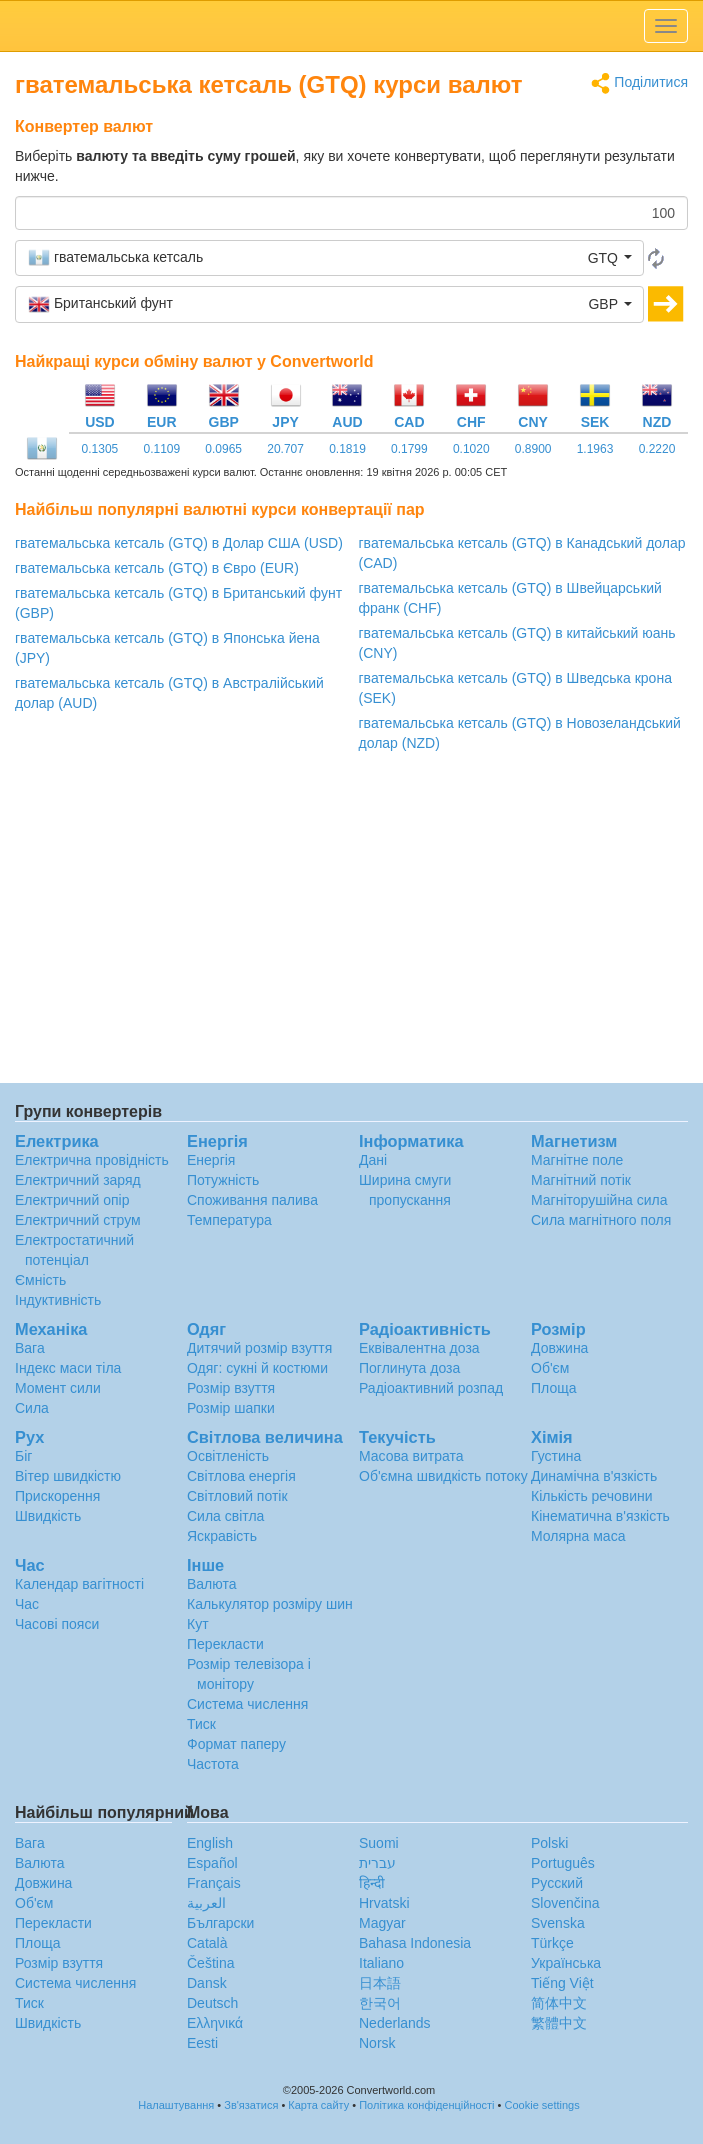 The image size is (703, 2144). What do you see at coordinates (351, 923) in the screenshot?
I see `[Advertisement]` at bounding box center [351, 923].